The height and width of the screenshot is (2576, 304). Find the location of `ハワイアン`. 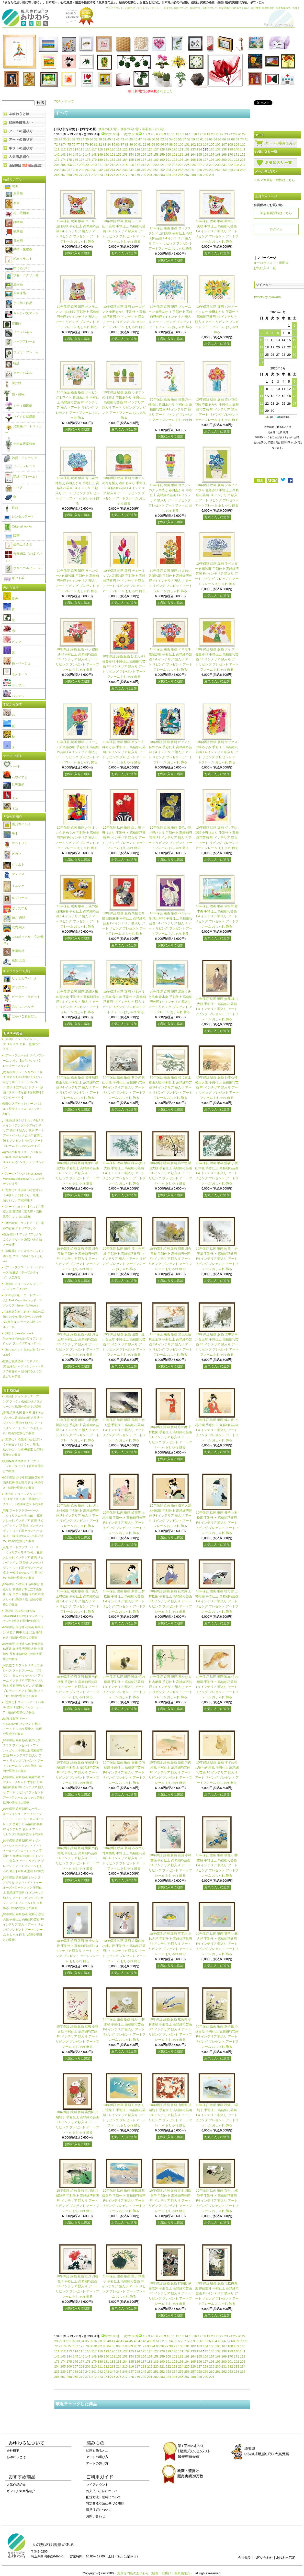

ハワイアン is located at coordinates (15, 777).